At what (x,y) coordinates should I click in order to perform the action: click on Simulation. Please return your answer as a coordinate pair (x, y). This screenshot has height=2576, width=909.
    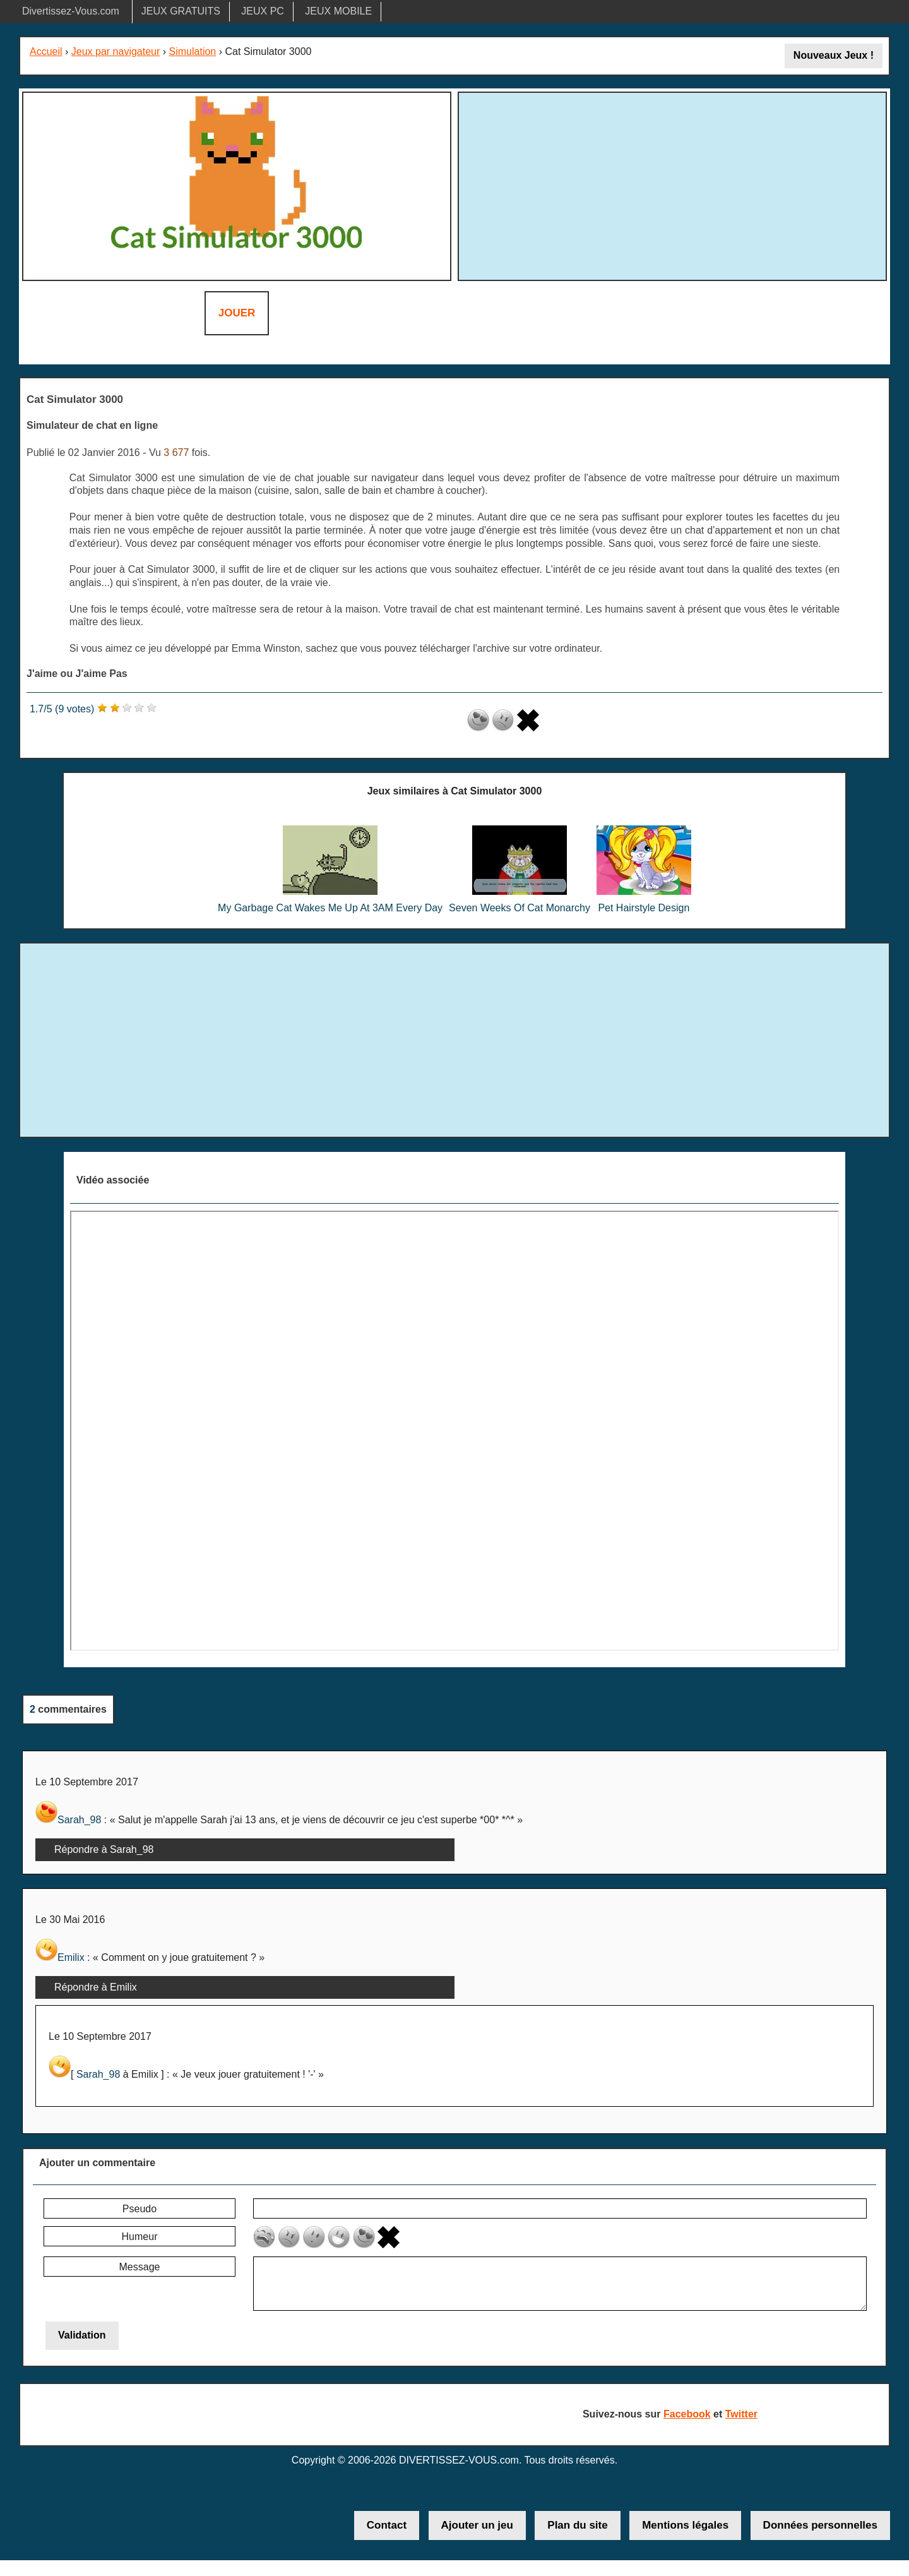
    Looking at the image, I should click on (193, 51).